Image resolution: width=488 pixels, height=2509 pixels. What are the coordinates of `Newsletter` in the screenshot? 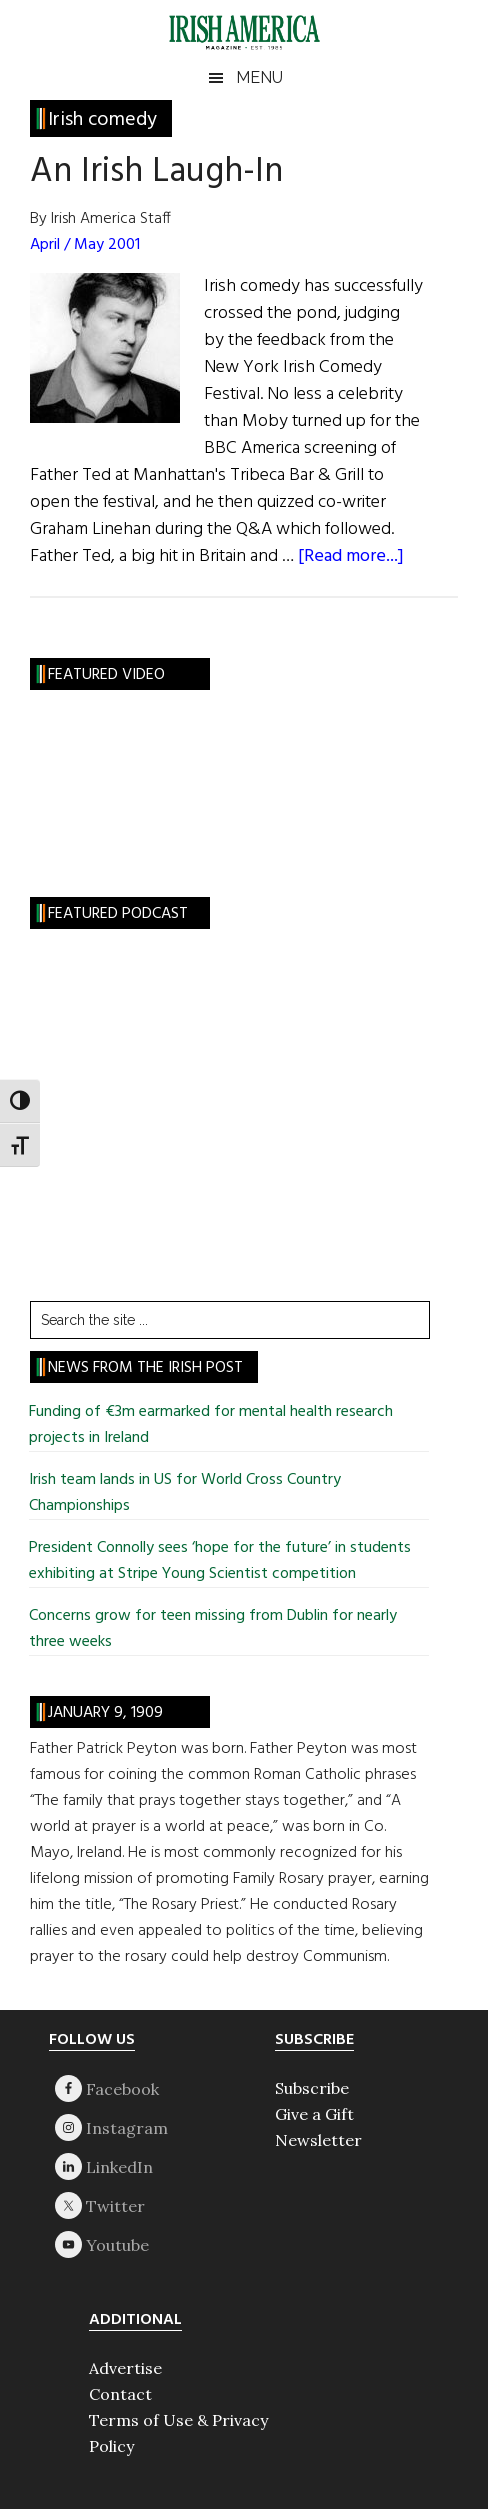 It's located at (318, 2140).